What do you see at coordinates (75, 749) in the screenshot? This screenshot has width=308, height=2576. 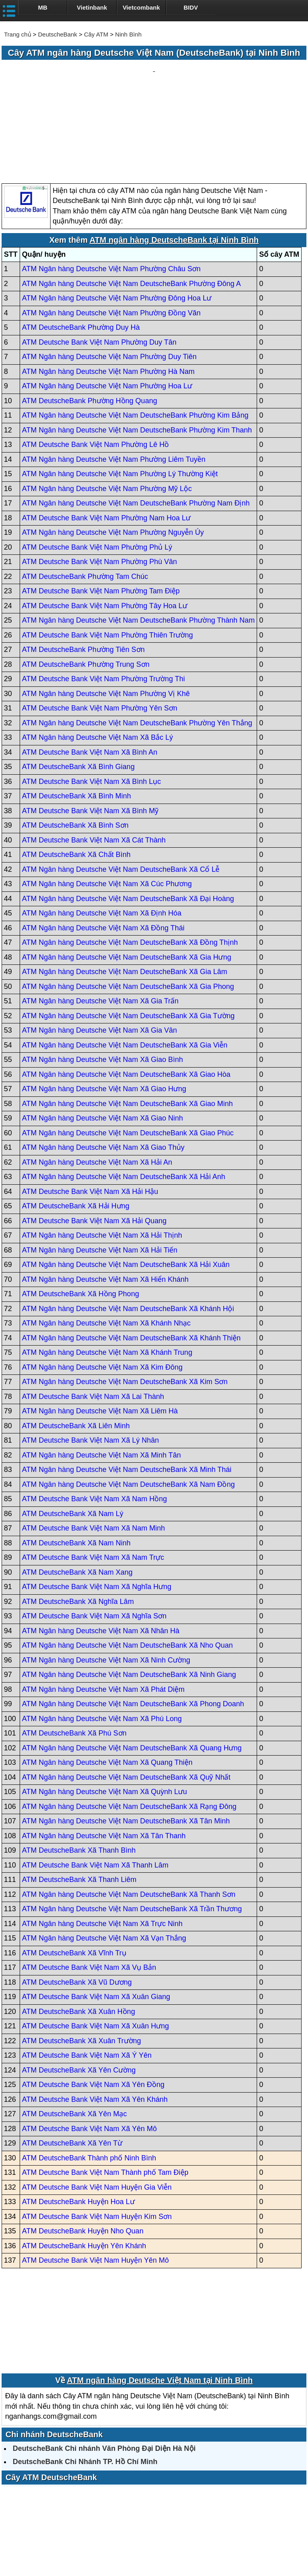 I see `ATM DeutscheBank Xã Bình Sơn` at bounding box center [75, 749].